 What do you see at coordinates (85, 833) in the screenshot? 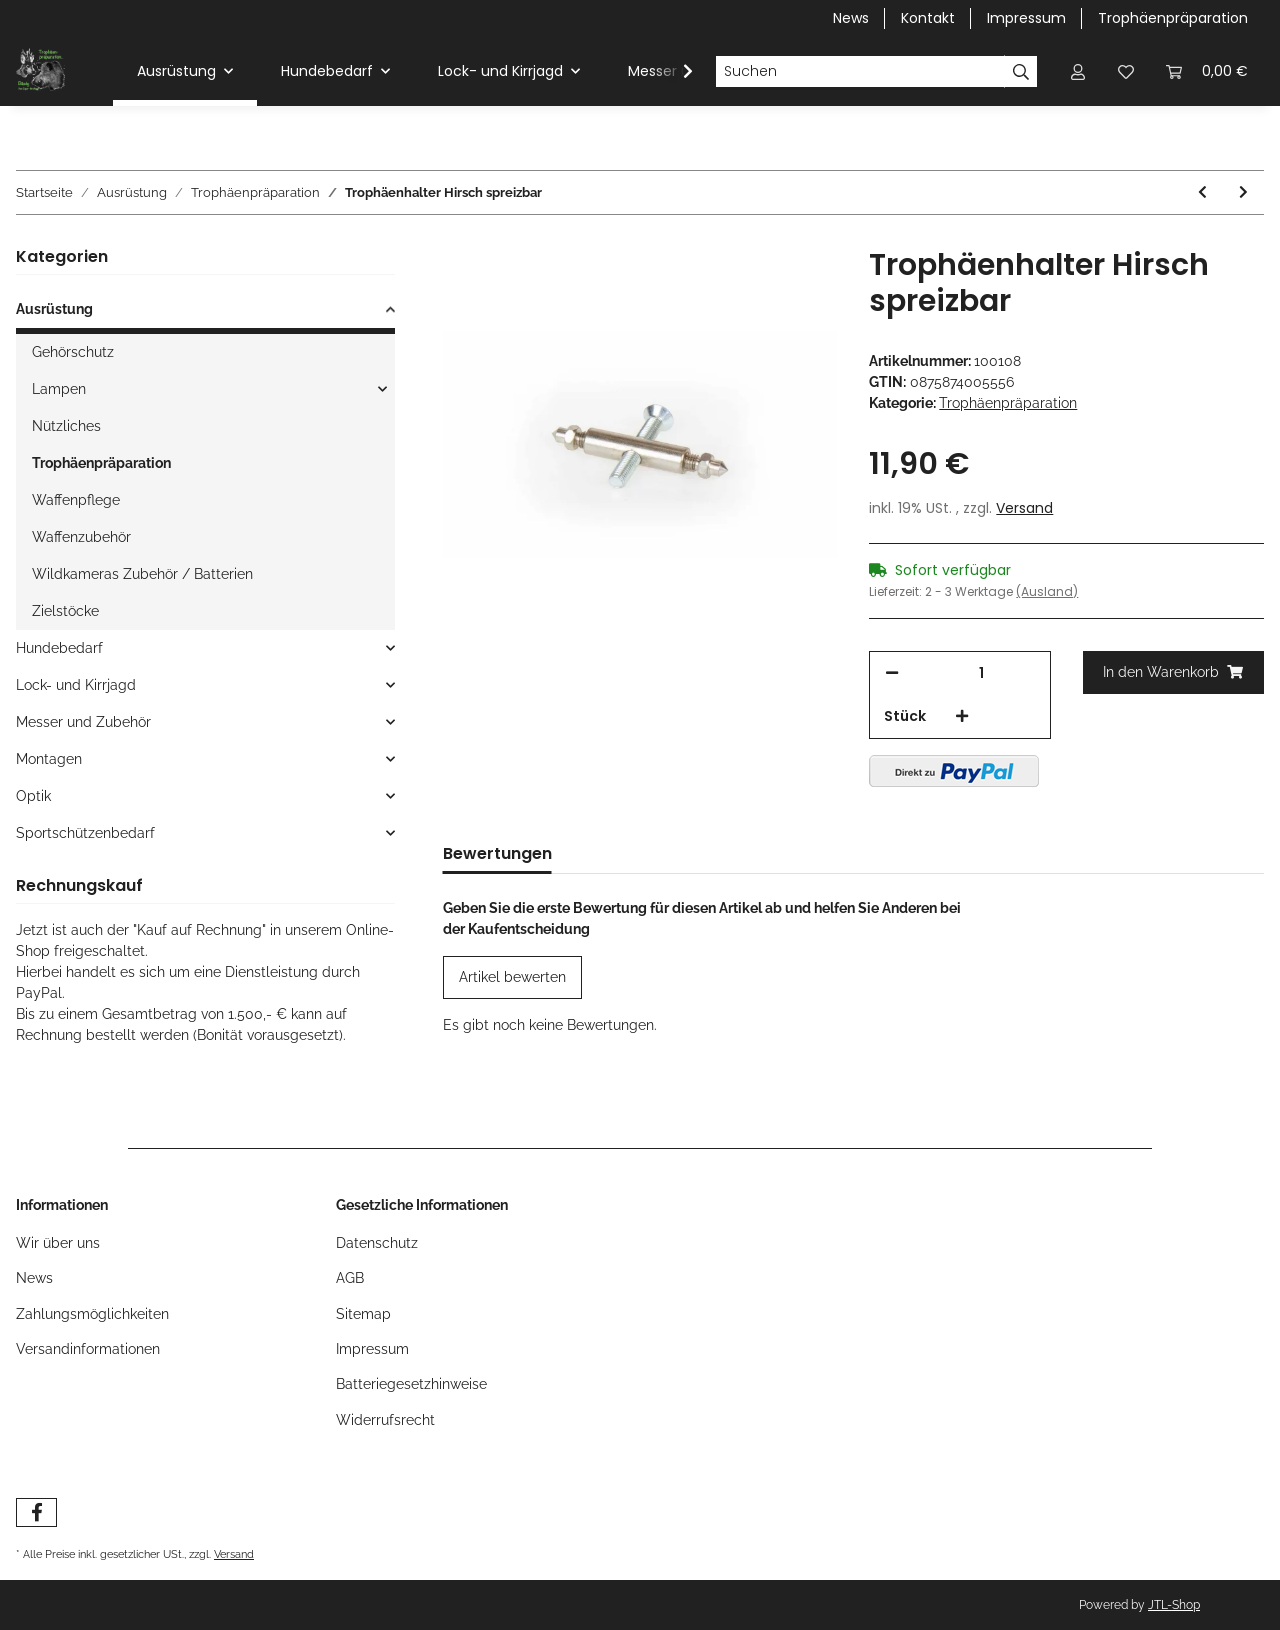
I see `Sportschützenbedarf` at bounding box center [85, 833].